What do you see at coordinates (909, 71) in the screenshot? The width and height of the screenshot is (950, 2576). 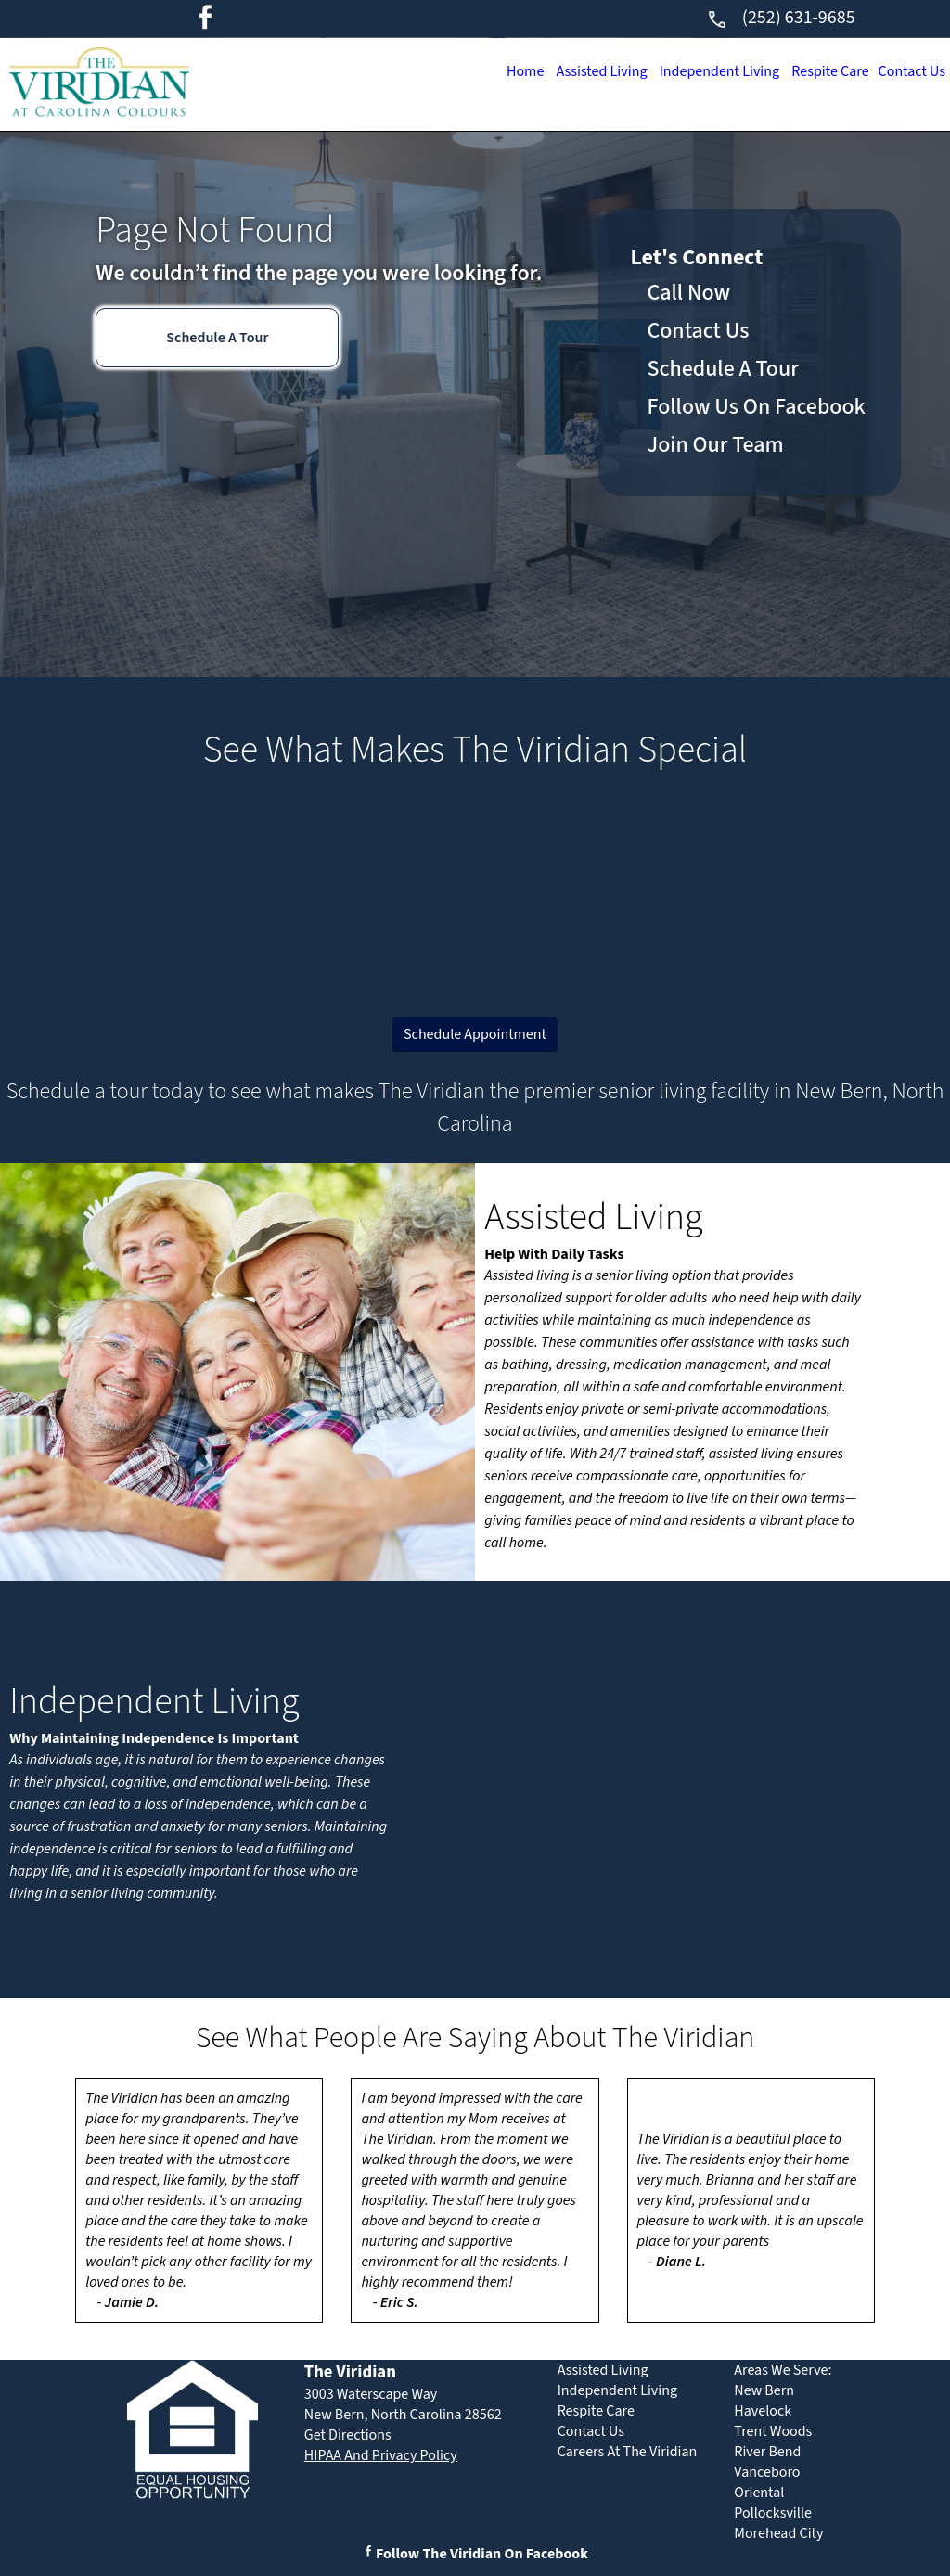 I see `Contact Us` at bounding box center [909, 71].